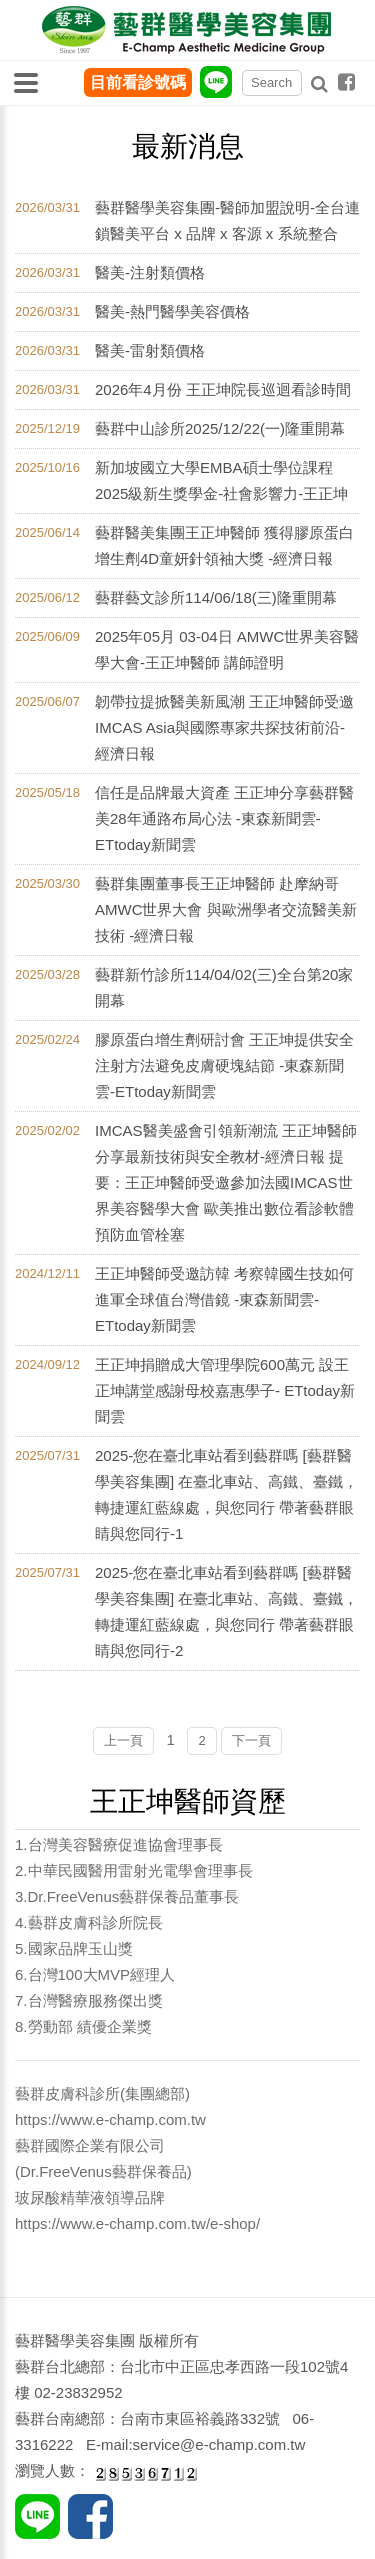 Image resolution: width=375 pixels, height=2559 pixels. What do you see at coordinates (224, 727) in the screenshot?
I see `韌帶拉提掀醫美新風潮 王正坤醫師受邀IMCAS Asia與國際專家共探技術前沿-經濟日報` at bounding box center [224, 727].